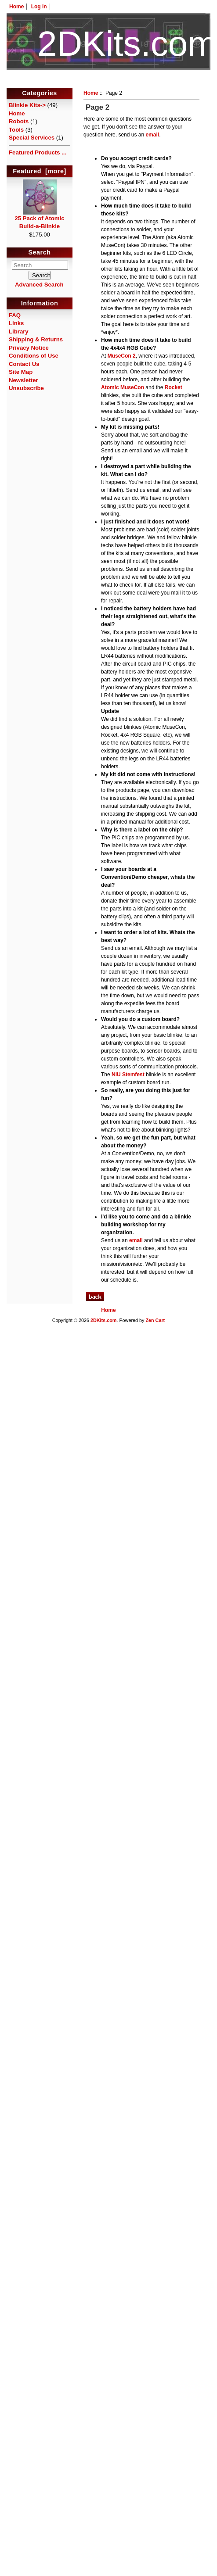 This screenshot has height=2576, width=217. What do you see at coordinates (40, 252) in the screenshot?
I see `Search` at bounding box center [40, 252].